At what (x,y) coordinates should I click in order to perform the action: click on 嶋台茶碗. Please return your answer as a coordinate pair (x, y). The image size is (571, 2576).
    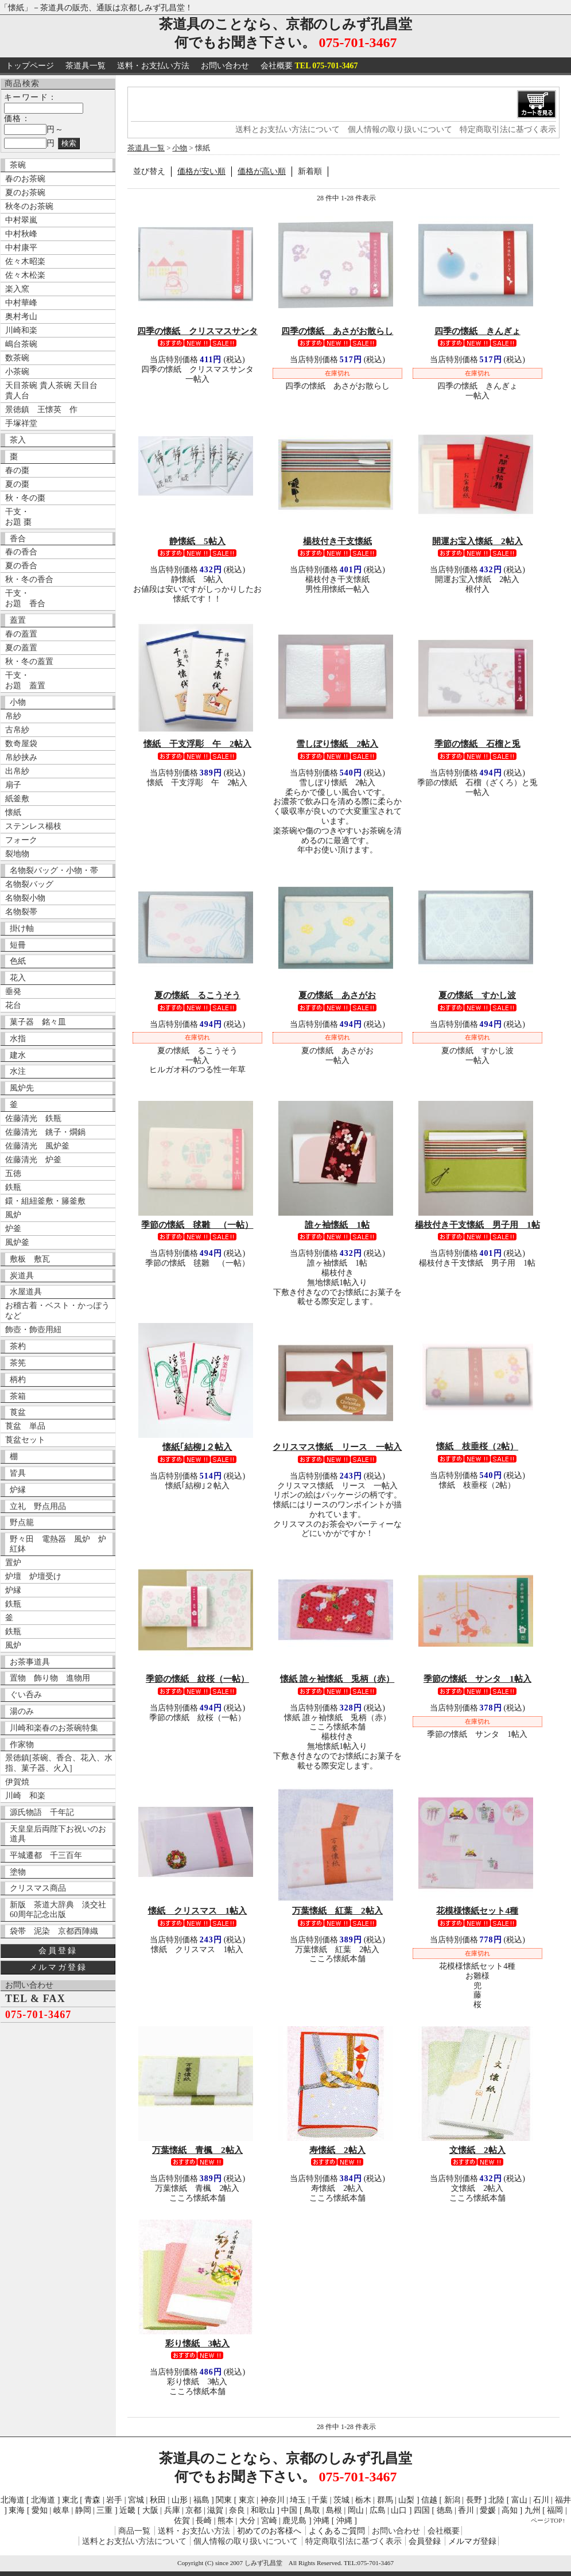
    Looking at the image, I should click on (21, 344).